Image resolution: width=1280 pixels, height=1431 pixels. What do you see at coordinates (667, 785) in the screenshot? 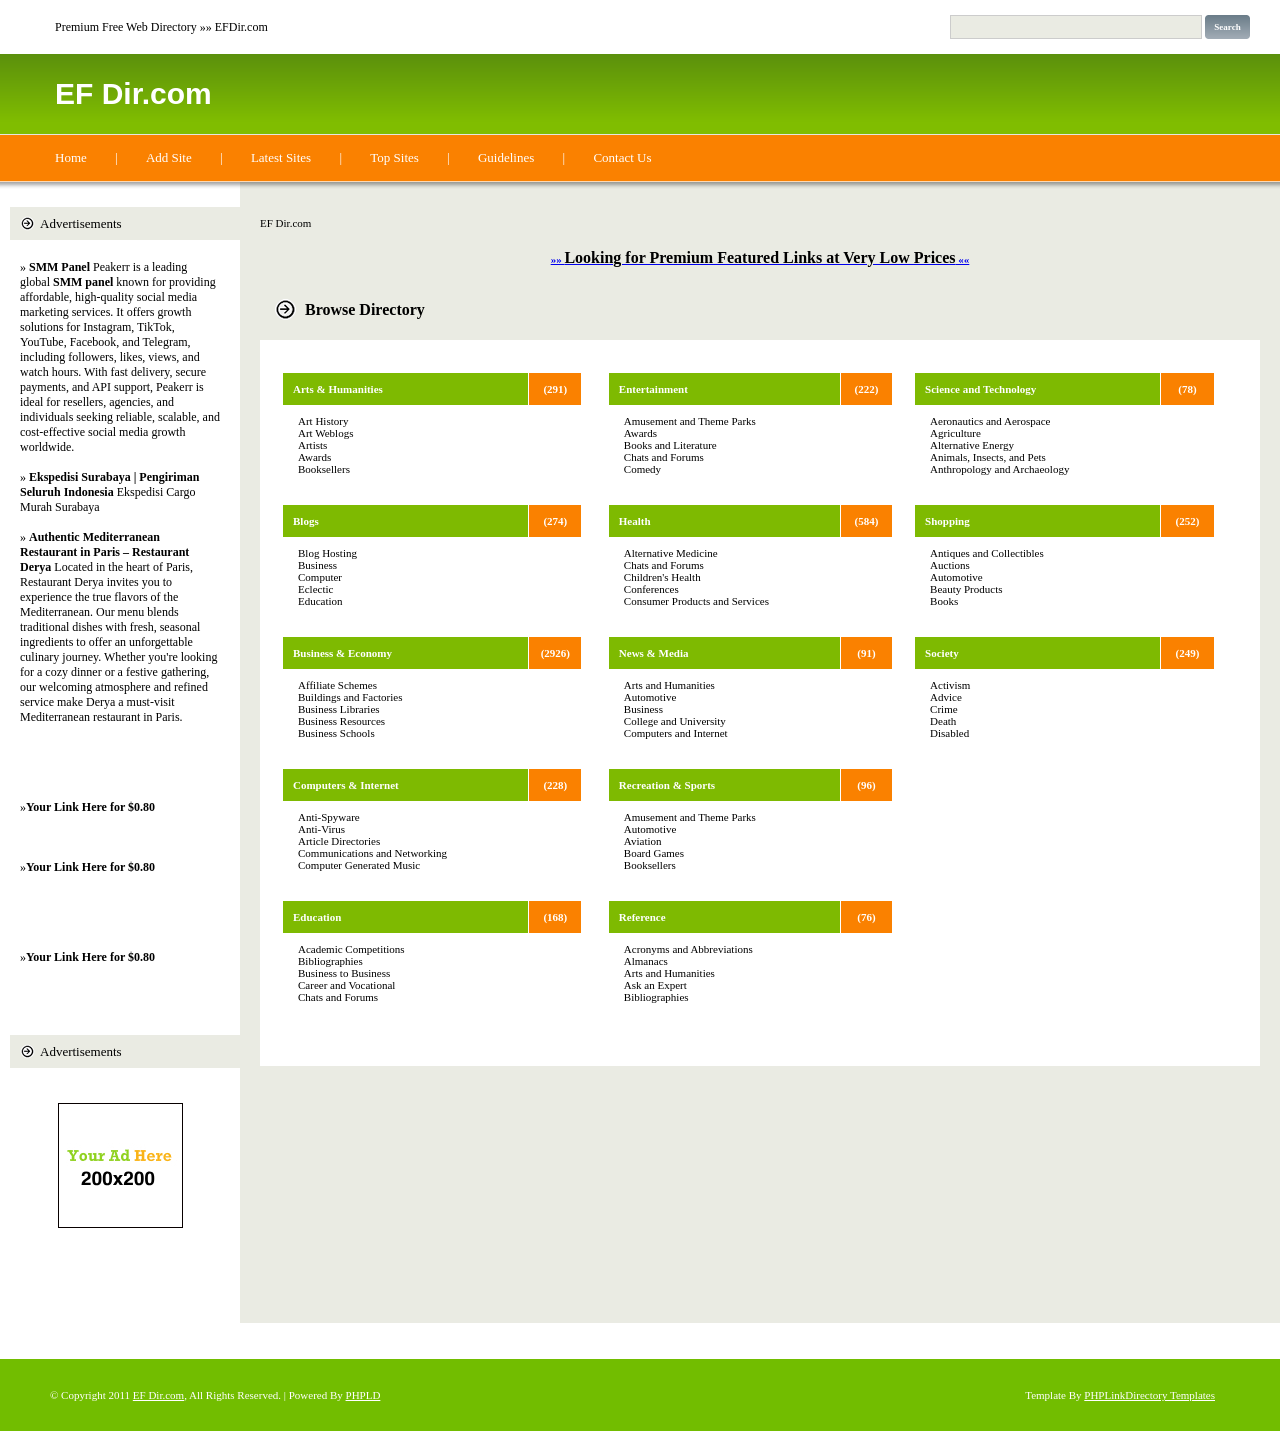
I see `Recreation & Sports` at bounding box center [667, 785].